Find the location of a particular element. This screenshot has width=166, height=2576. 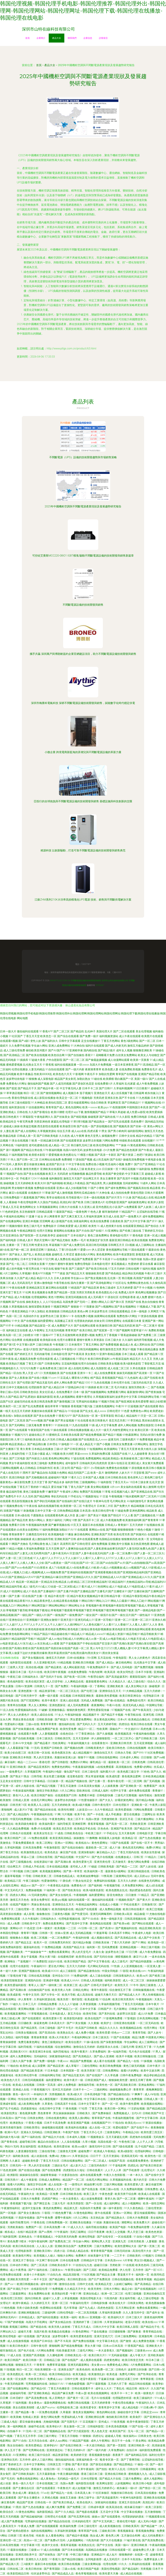

国产人妻爽到欲仙欲死|国产人妻私密推油按摩无码|国产人妻无码区免费九色|国产人妻无码专区精品|国产人妻无人性无码秀列|国产人妻午夜无码AV天堂|国产人妻午夜在线无码|国产人妻一区二区免费AV|国产人妻一区二区三区久|国产人妻一区二区三区色戒 is located at coordinates (82, 1553).